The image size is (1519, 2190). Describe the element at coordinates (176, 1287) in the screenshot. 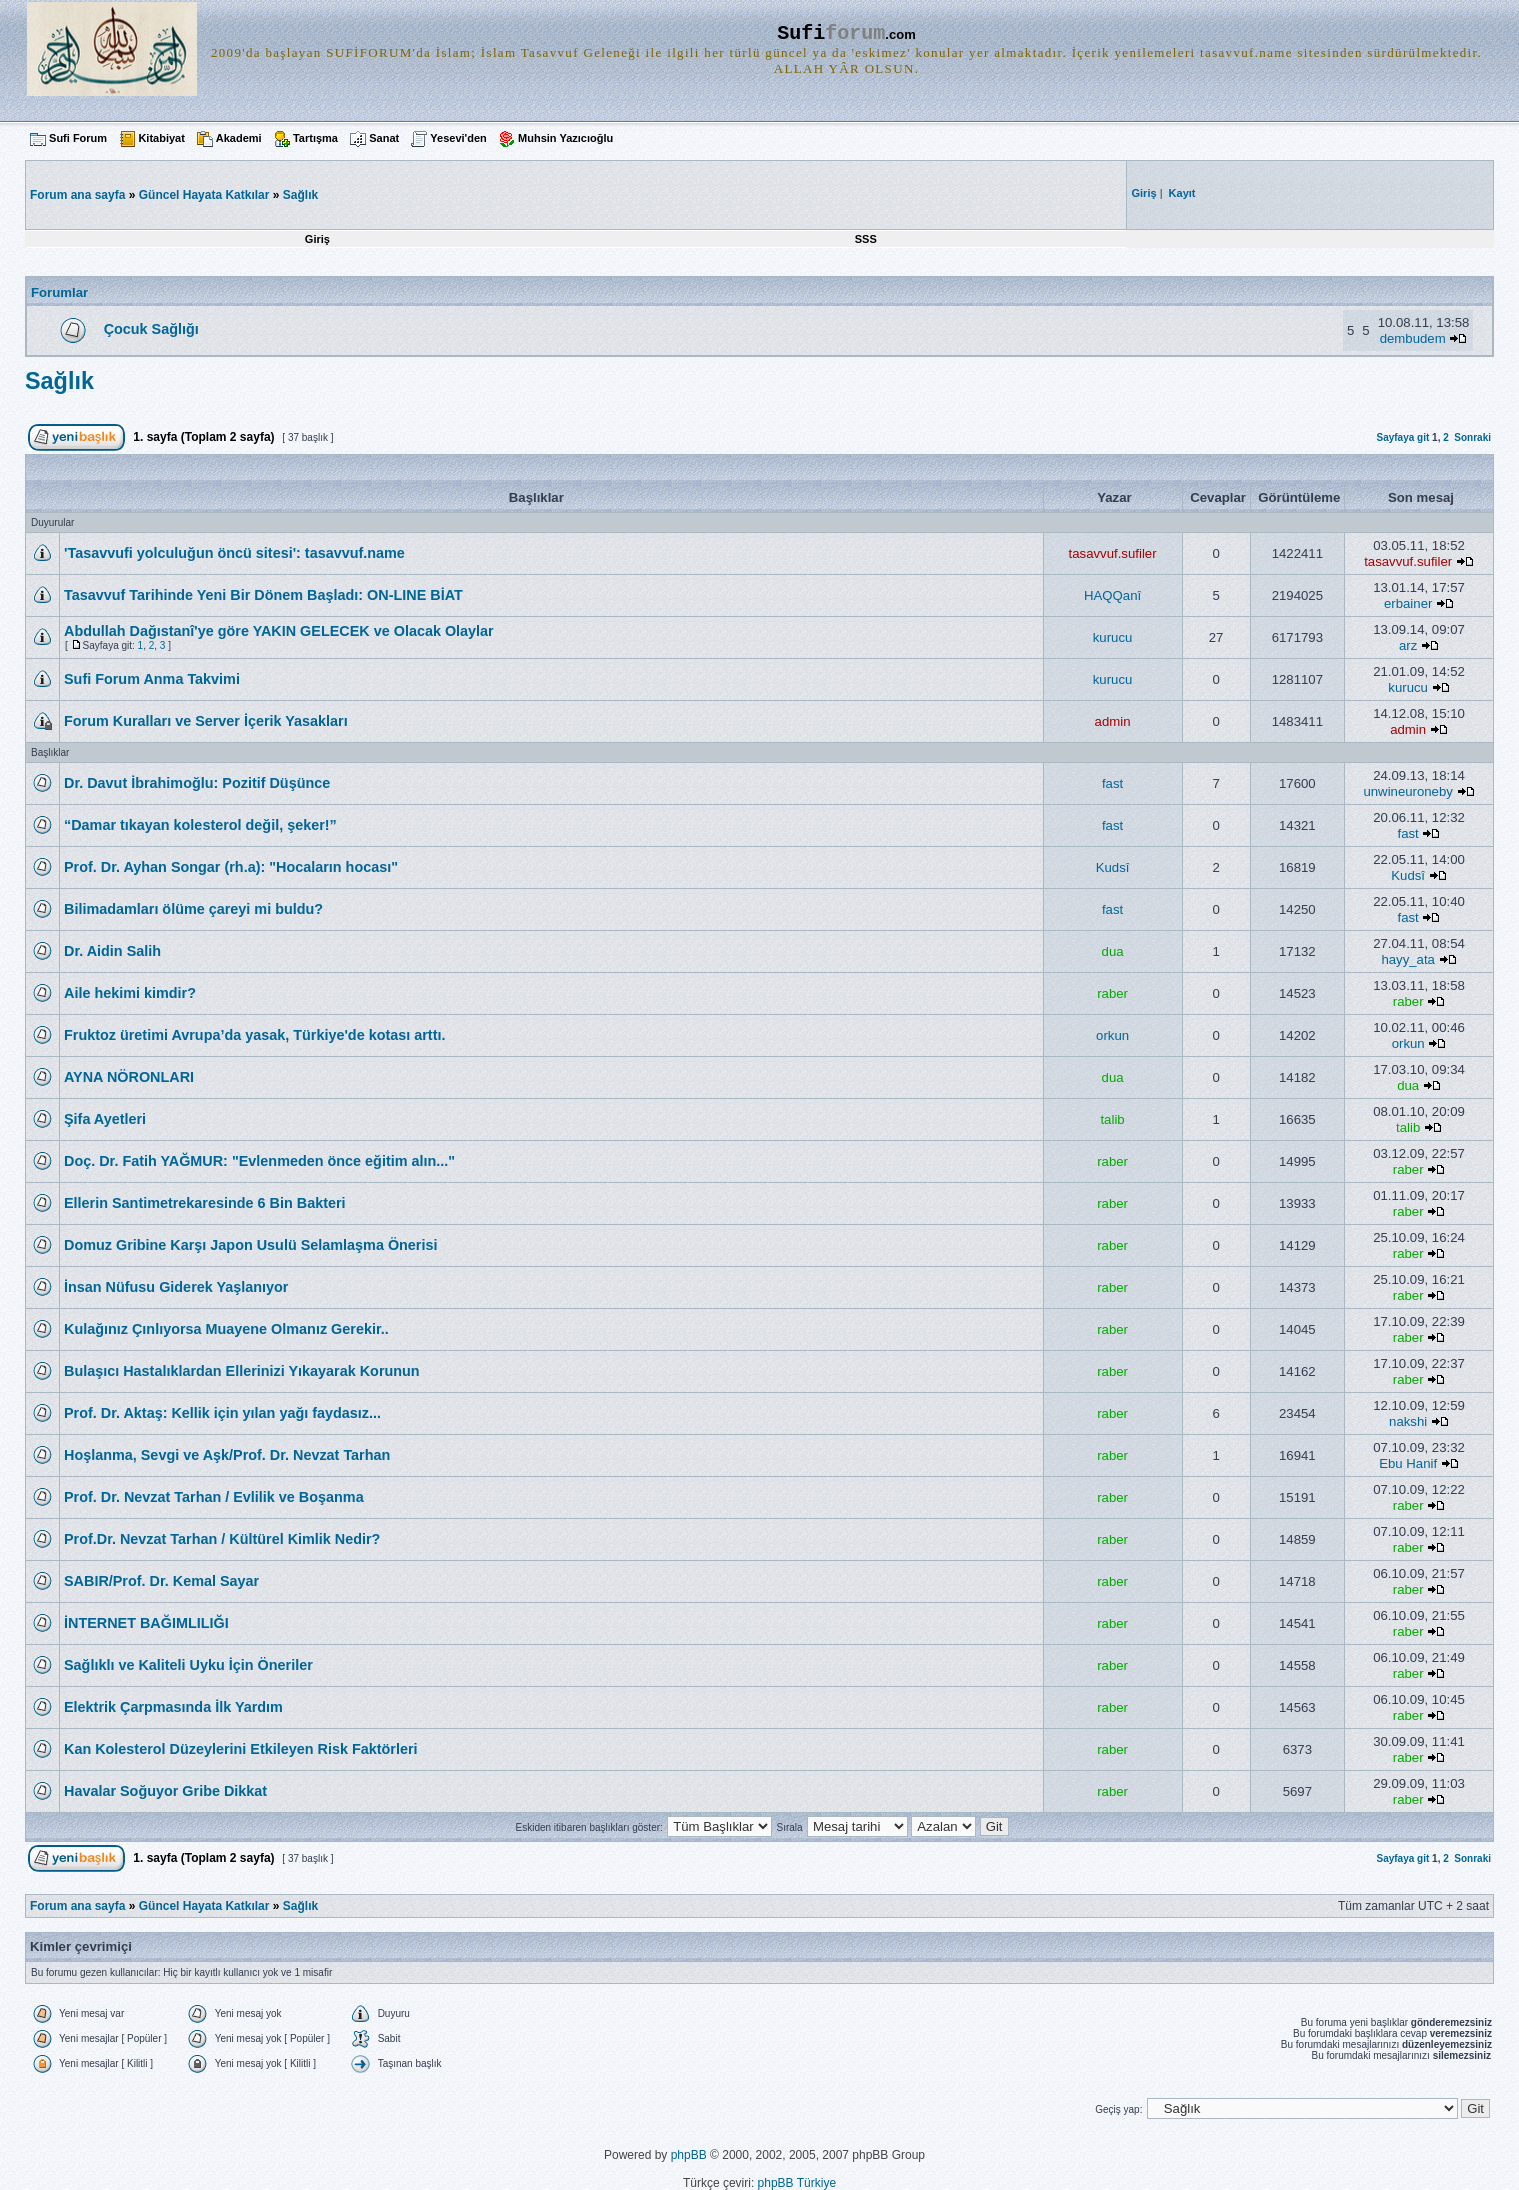

I see `İnsan Nüfusu Giderek Yaşlanıyor` at that location.